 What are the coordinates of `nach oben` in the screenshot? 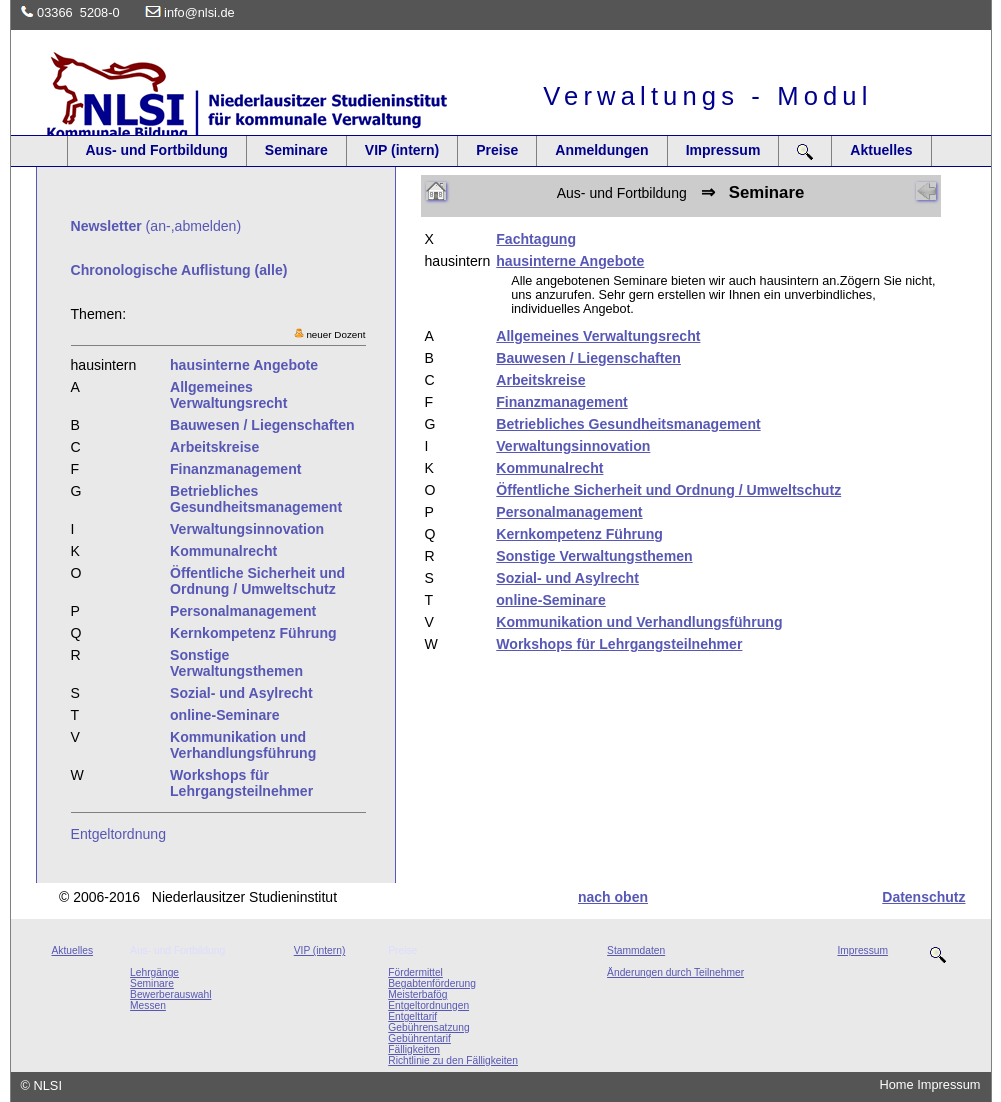 It's located at (613, 897).